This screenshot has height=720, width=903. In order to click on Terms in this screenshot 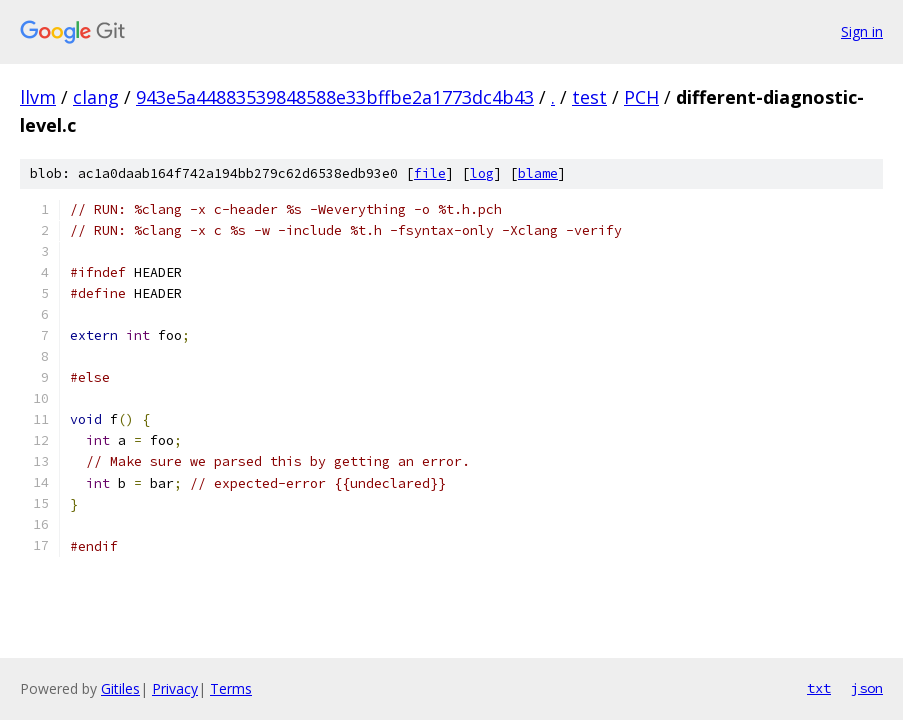, I will do `click(231, 688)`.